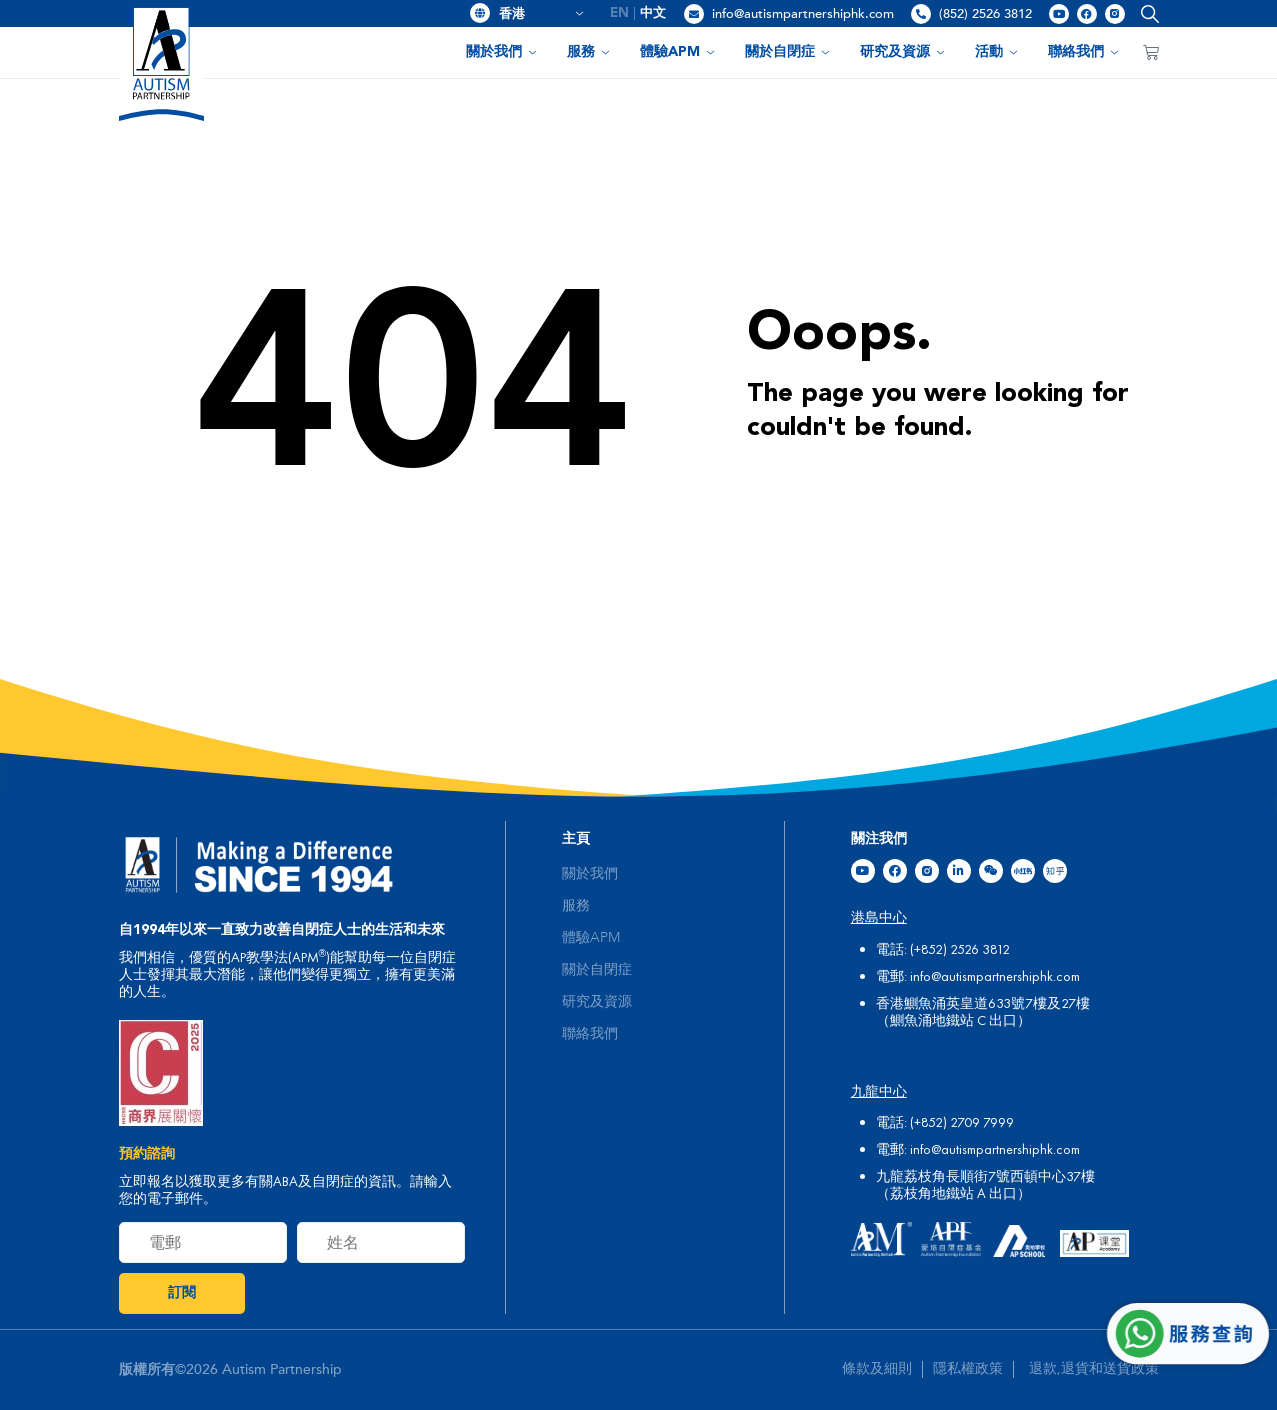 The height and width of the screenshot is (1410, 1277). I want to click on 服務, so click(588, 52).